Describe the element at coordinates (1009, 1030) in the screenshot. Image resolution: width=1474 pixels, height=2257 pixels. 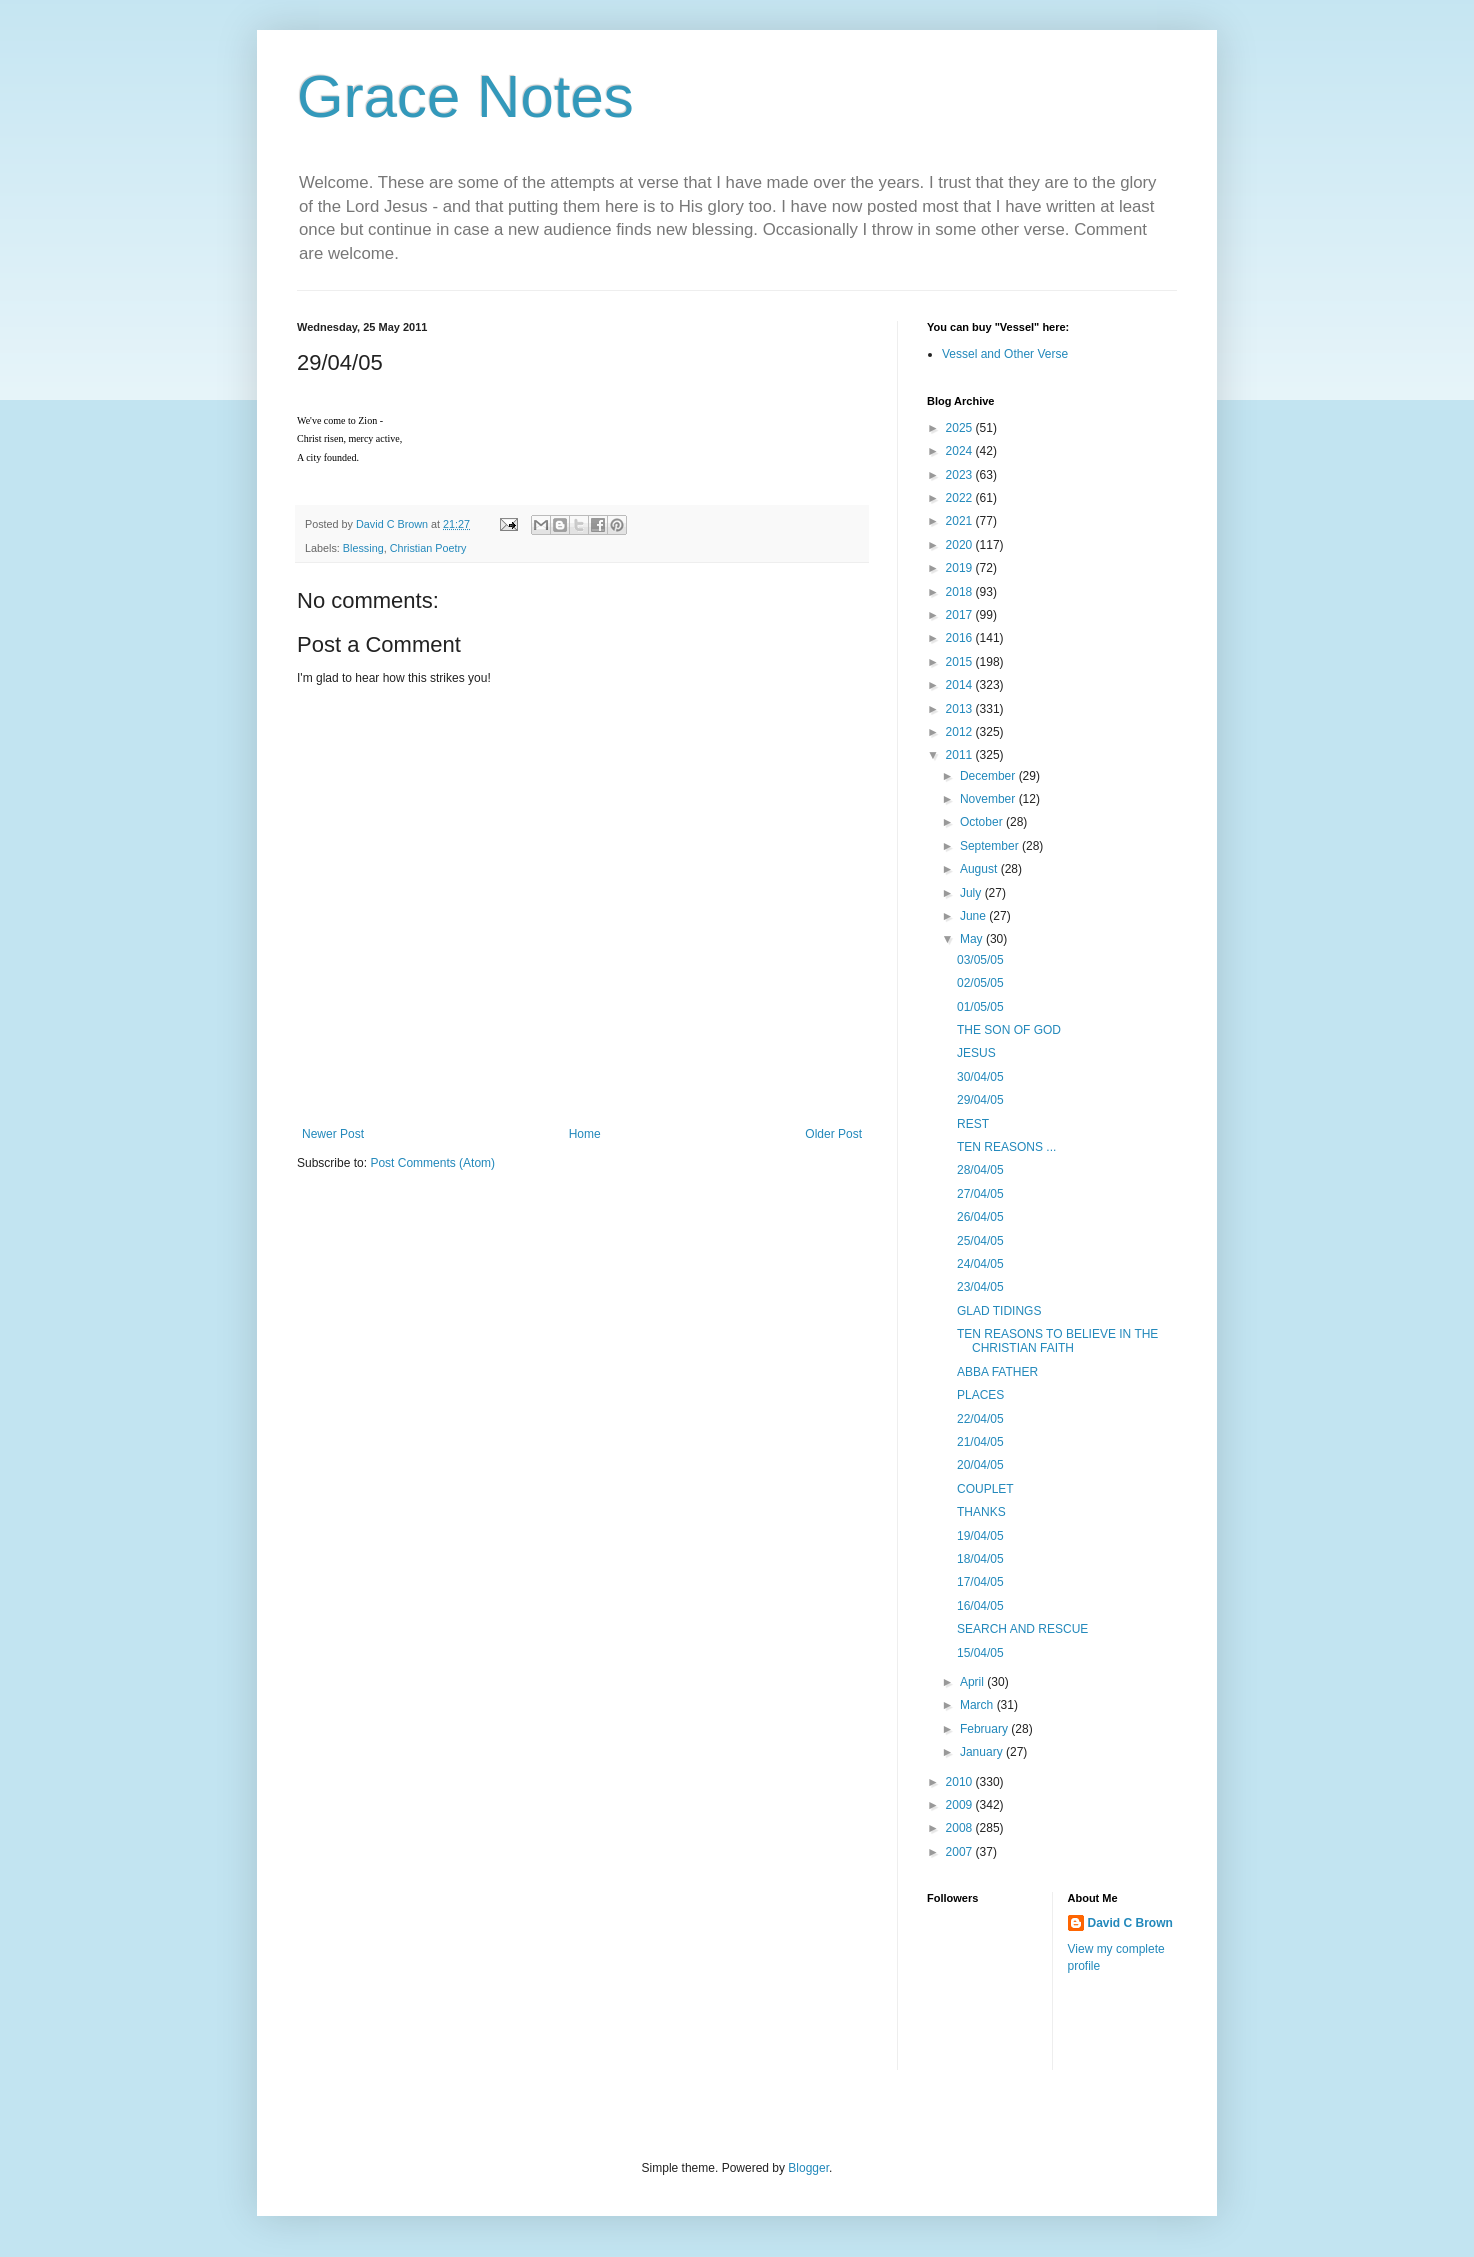
I see `THE SON OF GOD` at that location.